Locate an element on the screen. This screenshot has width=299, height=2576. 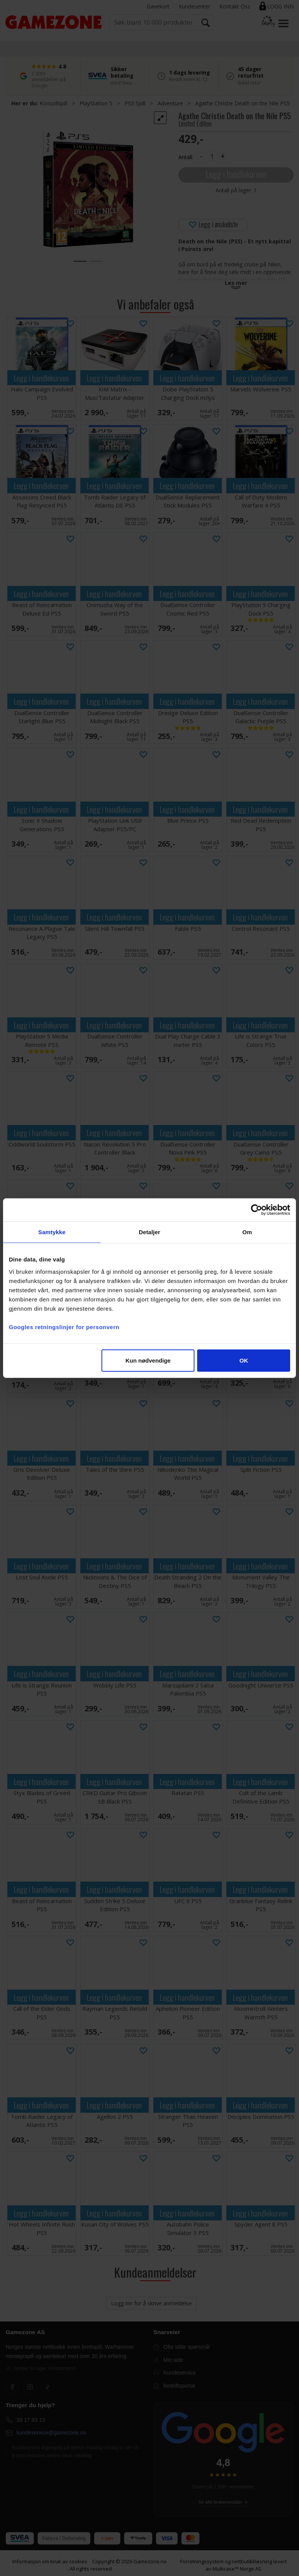
Samtykke [tab] is located at coordinates (52, 1232).